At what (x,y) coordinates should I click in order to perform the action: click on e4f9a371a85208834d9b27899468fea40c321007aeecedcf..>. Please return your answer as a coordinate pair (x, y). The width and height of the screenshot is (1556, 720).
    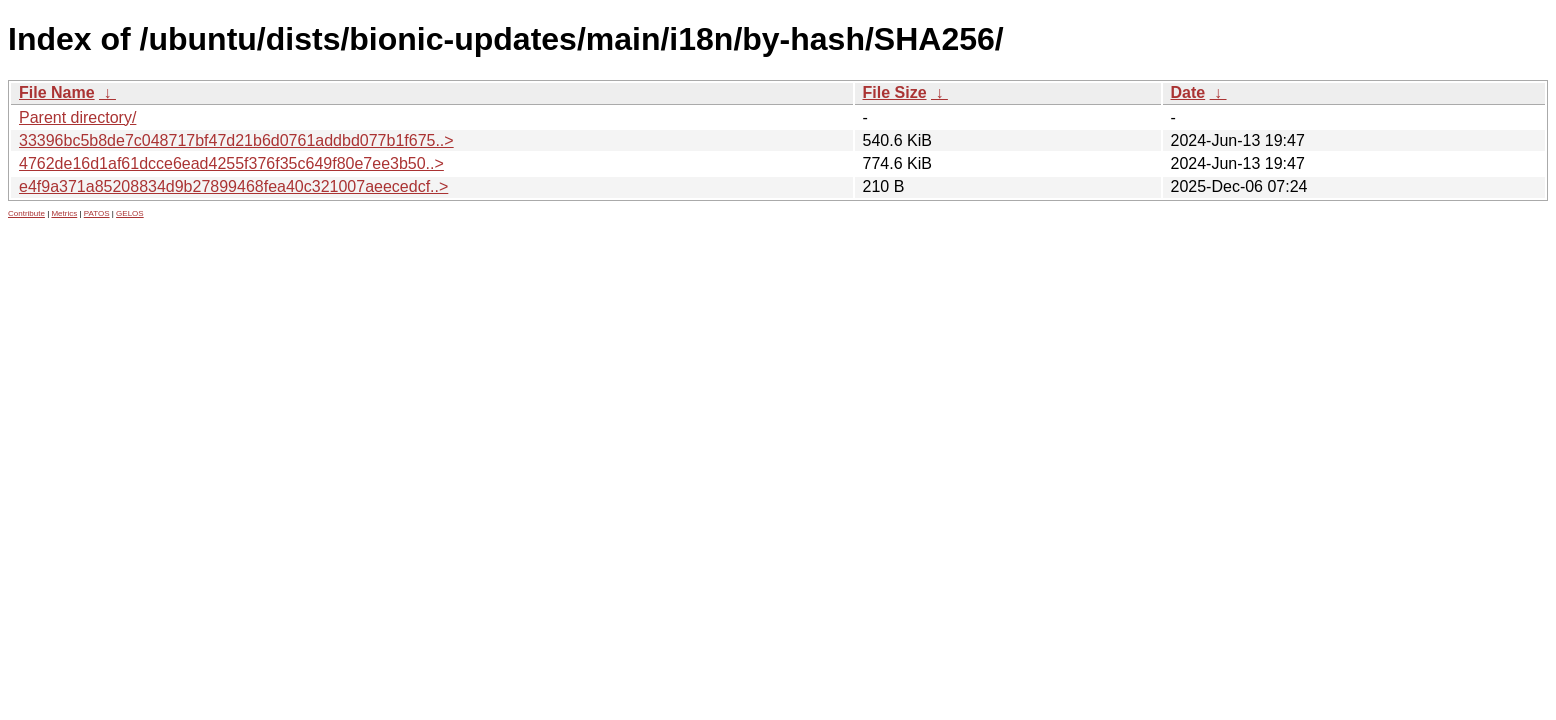
    Looking at the image, I should click on (233, 186).